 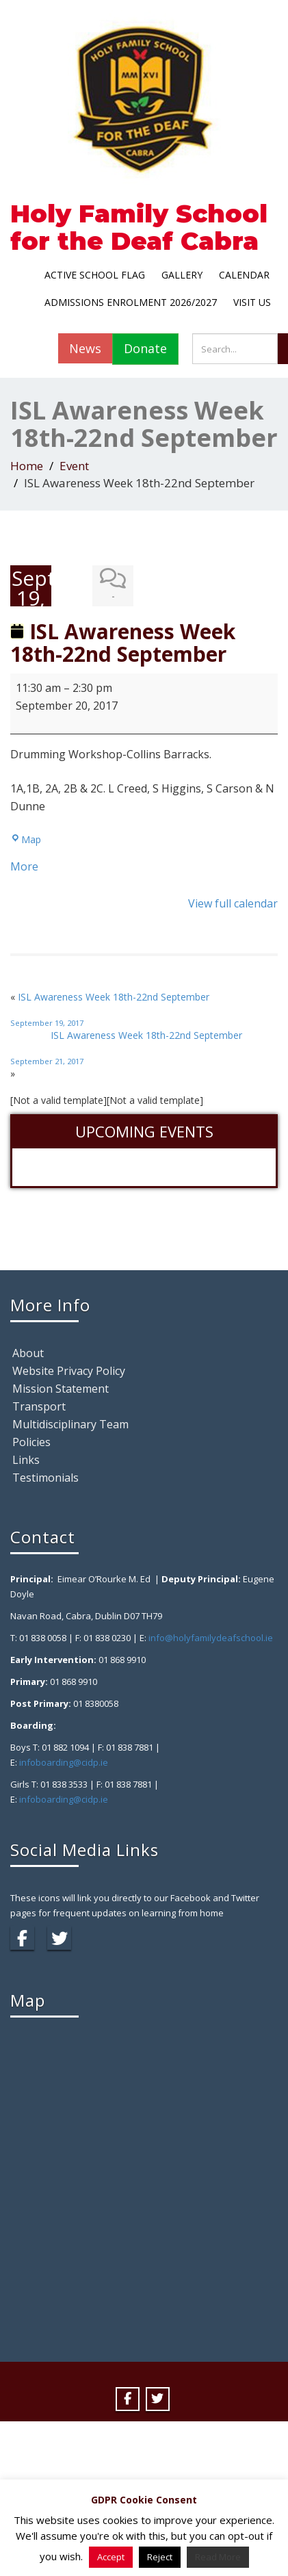 What do you see at coordinates (26, 1459) in the screenshot?
I see `Links` at bounding box center [26, 1459].